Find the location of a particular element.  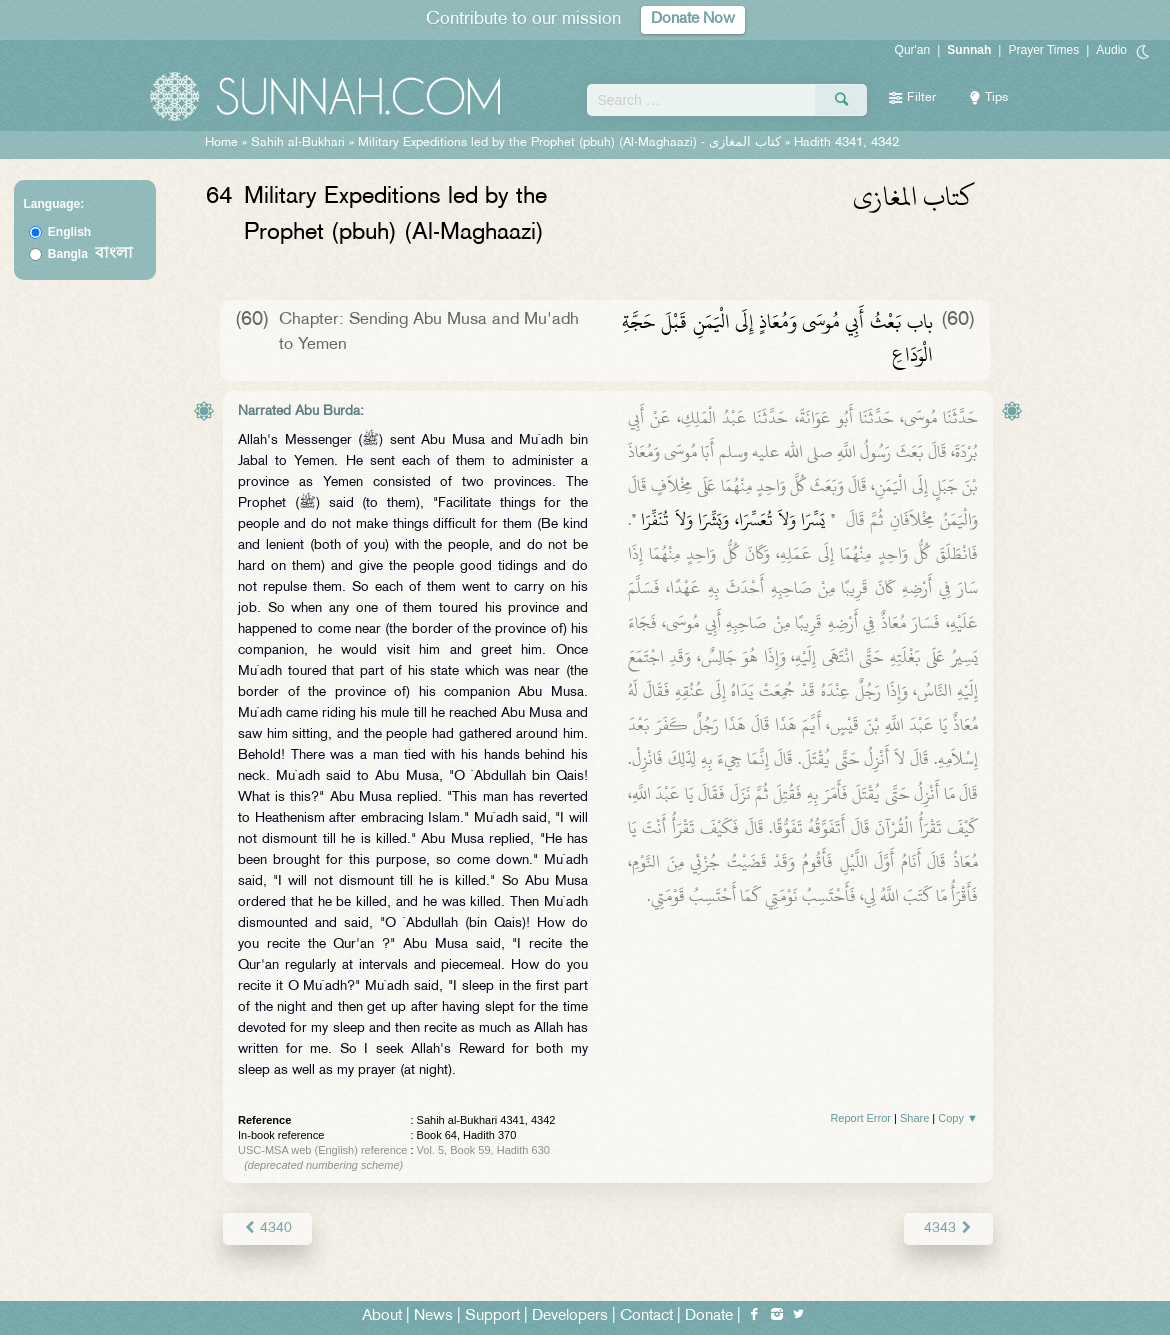

Donate Now is located at coordinates (693, 19).